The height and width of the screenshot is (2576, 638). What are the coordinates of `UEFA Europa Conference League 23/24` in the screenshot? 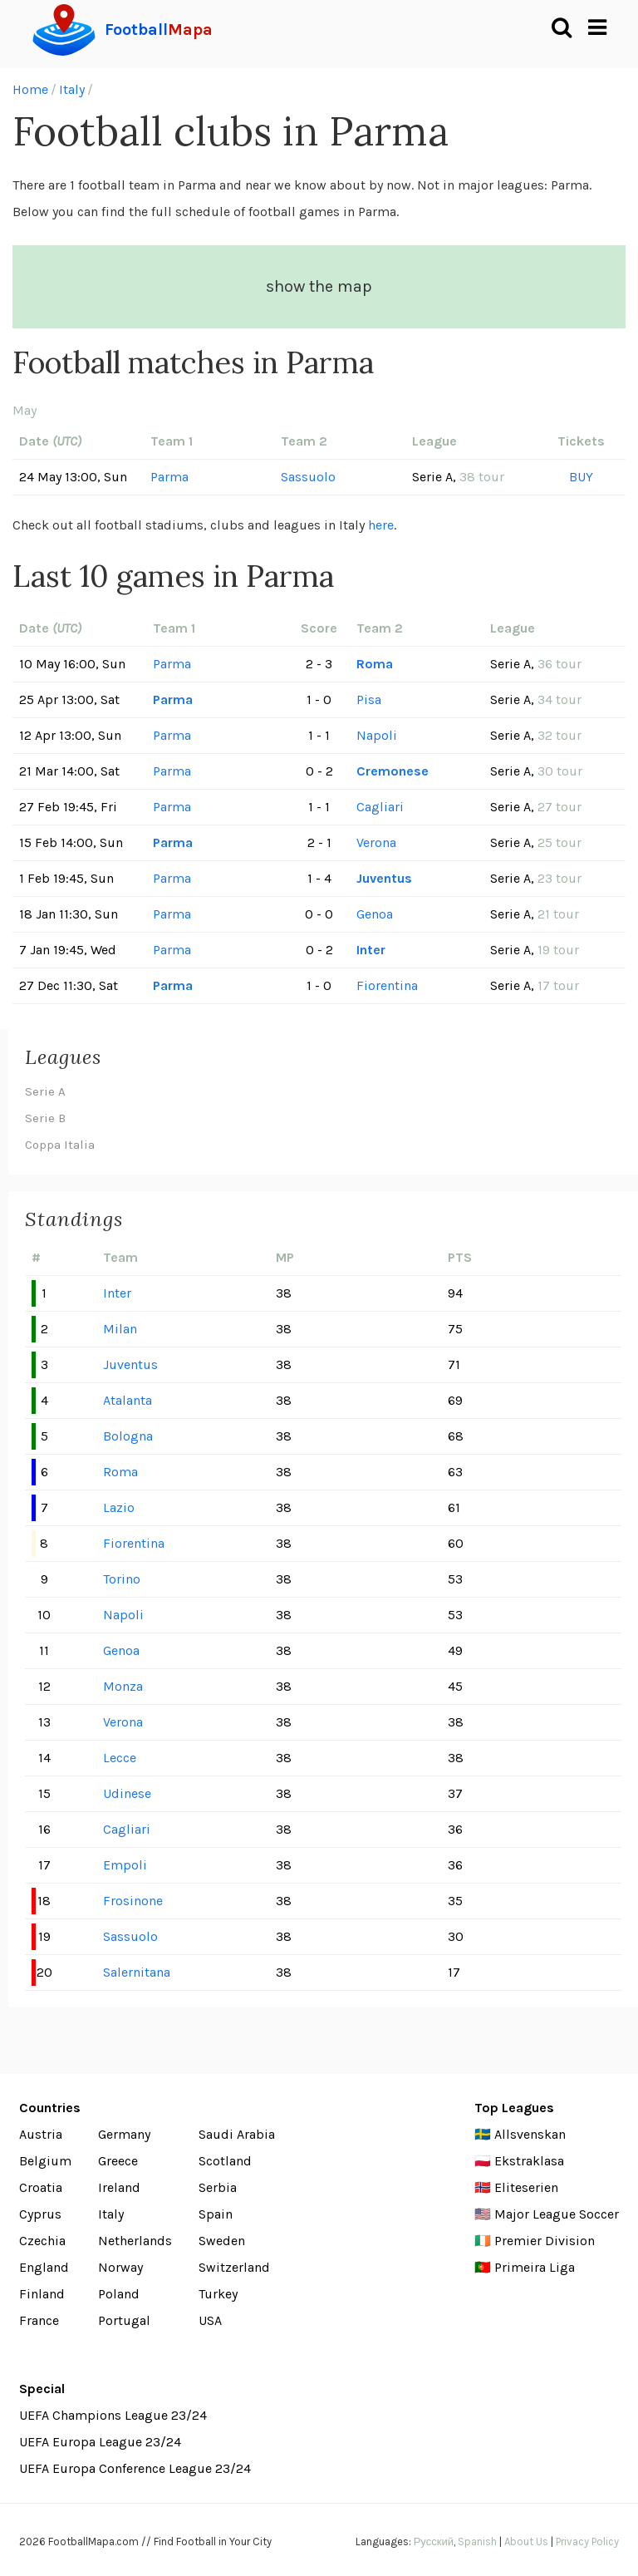 It's located at (135, 2468).